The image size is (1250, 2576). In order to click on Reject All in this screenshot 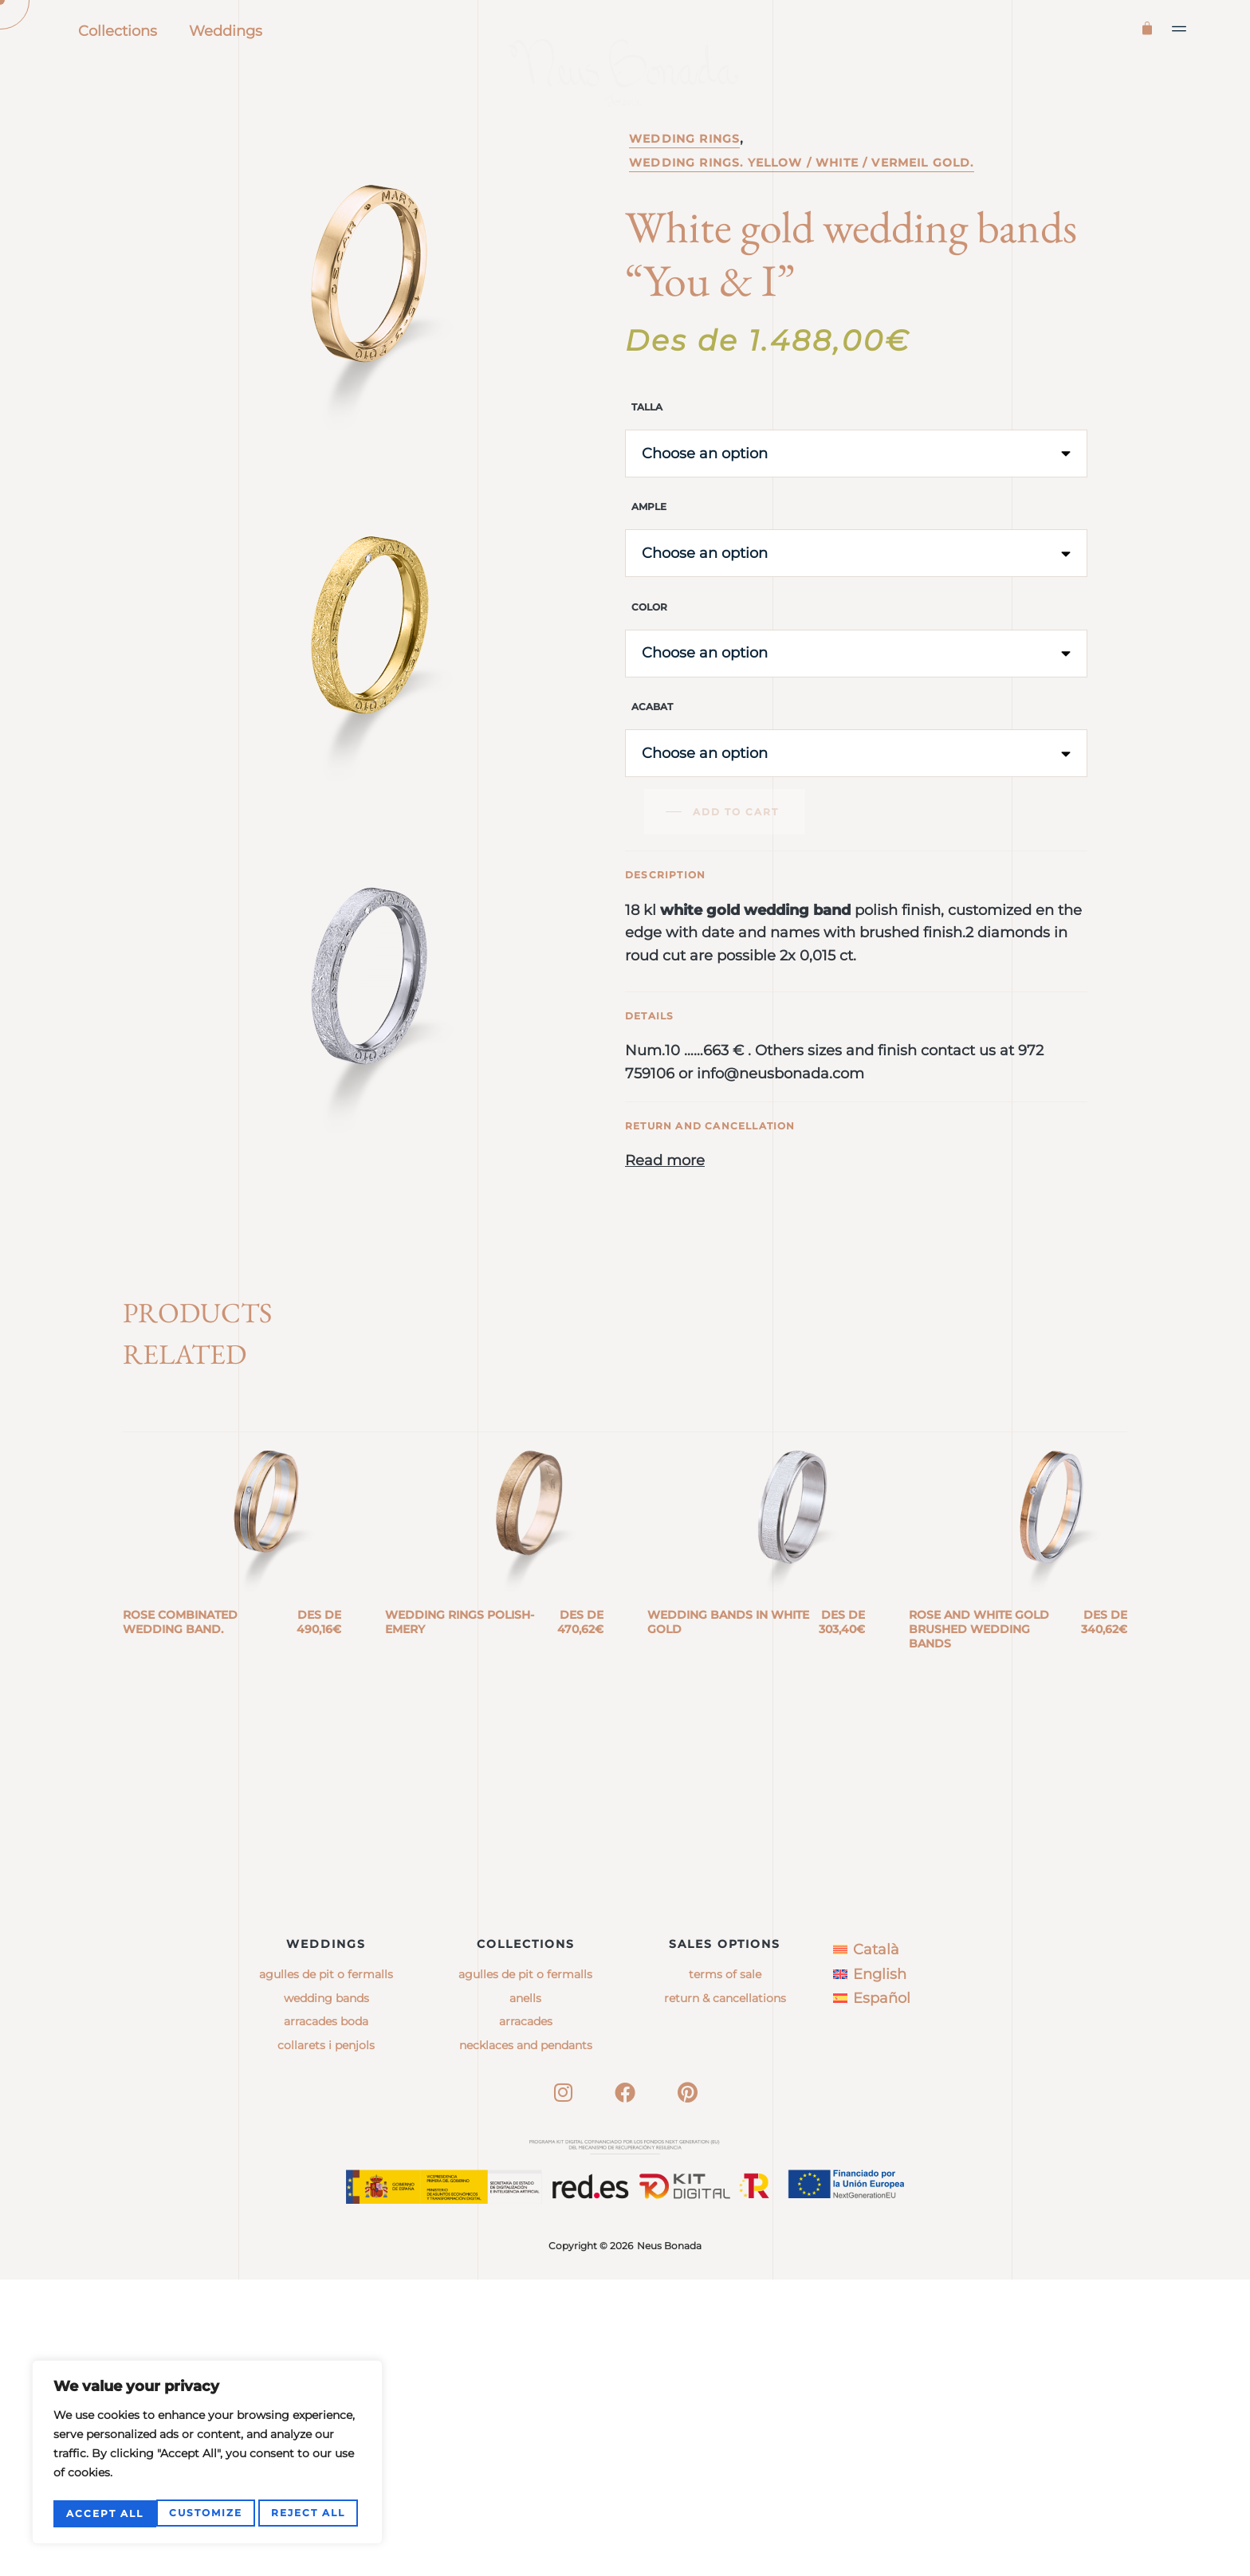, I will do `click(205, 2513)`.